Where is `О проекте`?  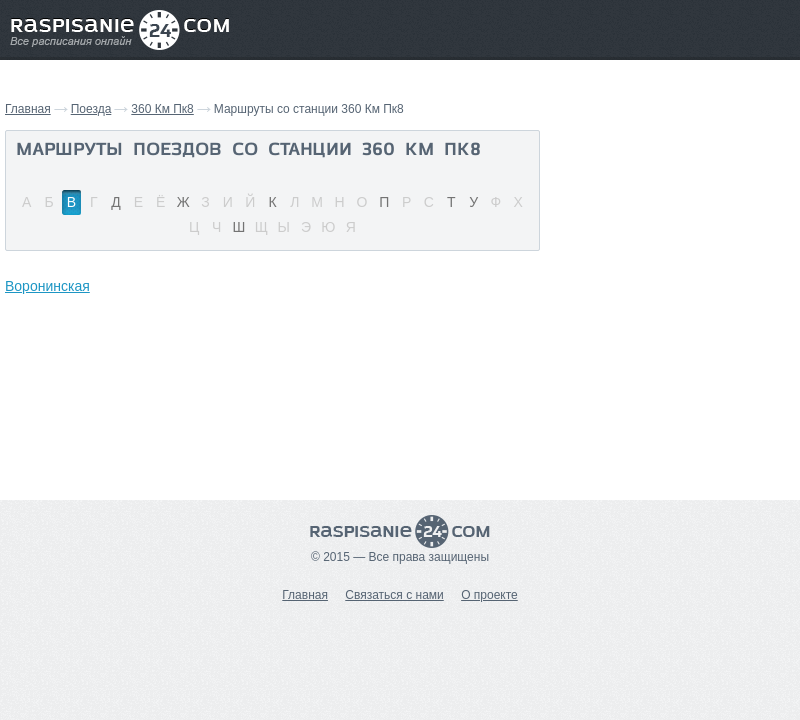 О проекте is located at coordinates (489, 595).